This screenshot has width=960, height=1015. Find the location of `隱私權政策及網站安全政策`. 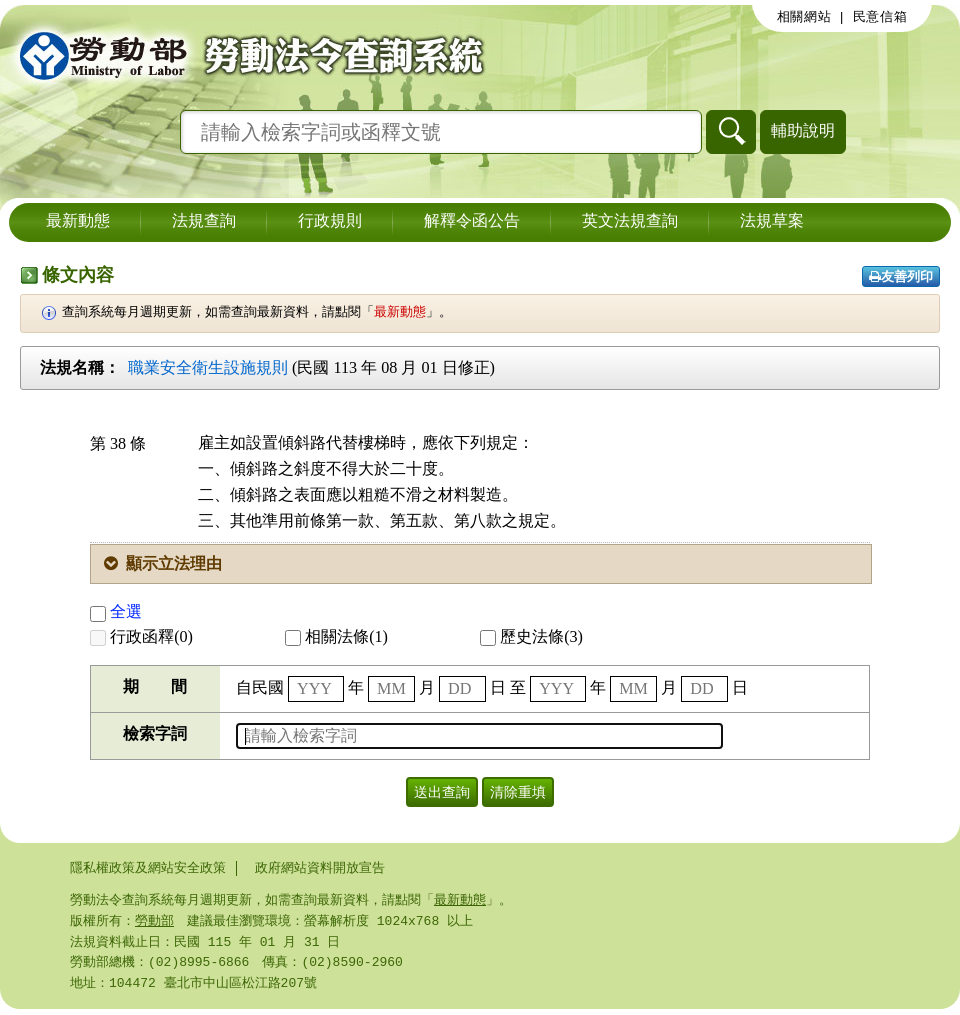

隱私權政策及網站安全政策 is located at coordinates (148, 868).